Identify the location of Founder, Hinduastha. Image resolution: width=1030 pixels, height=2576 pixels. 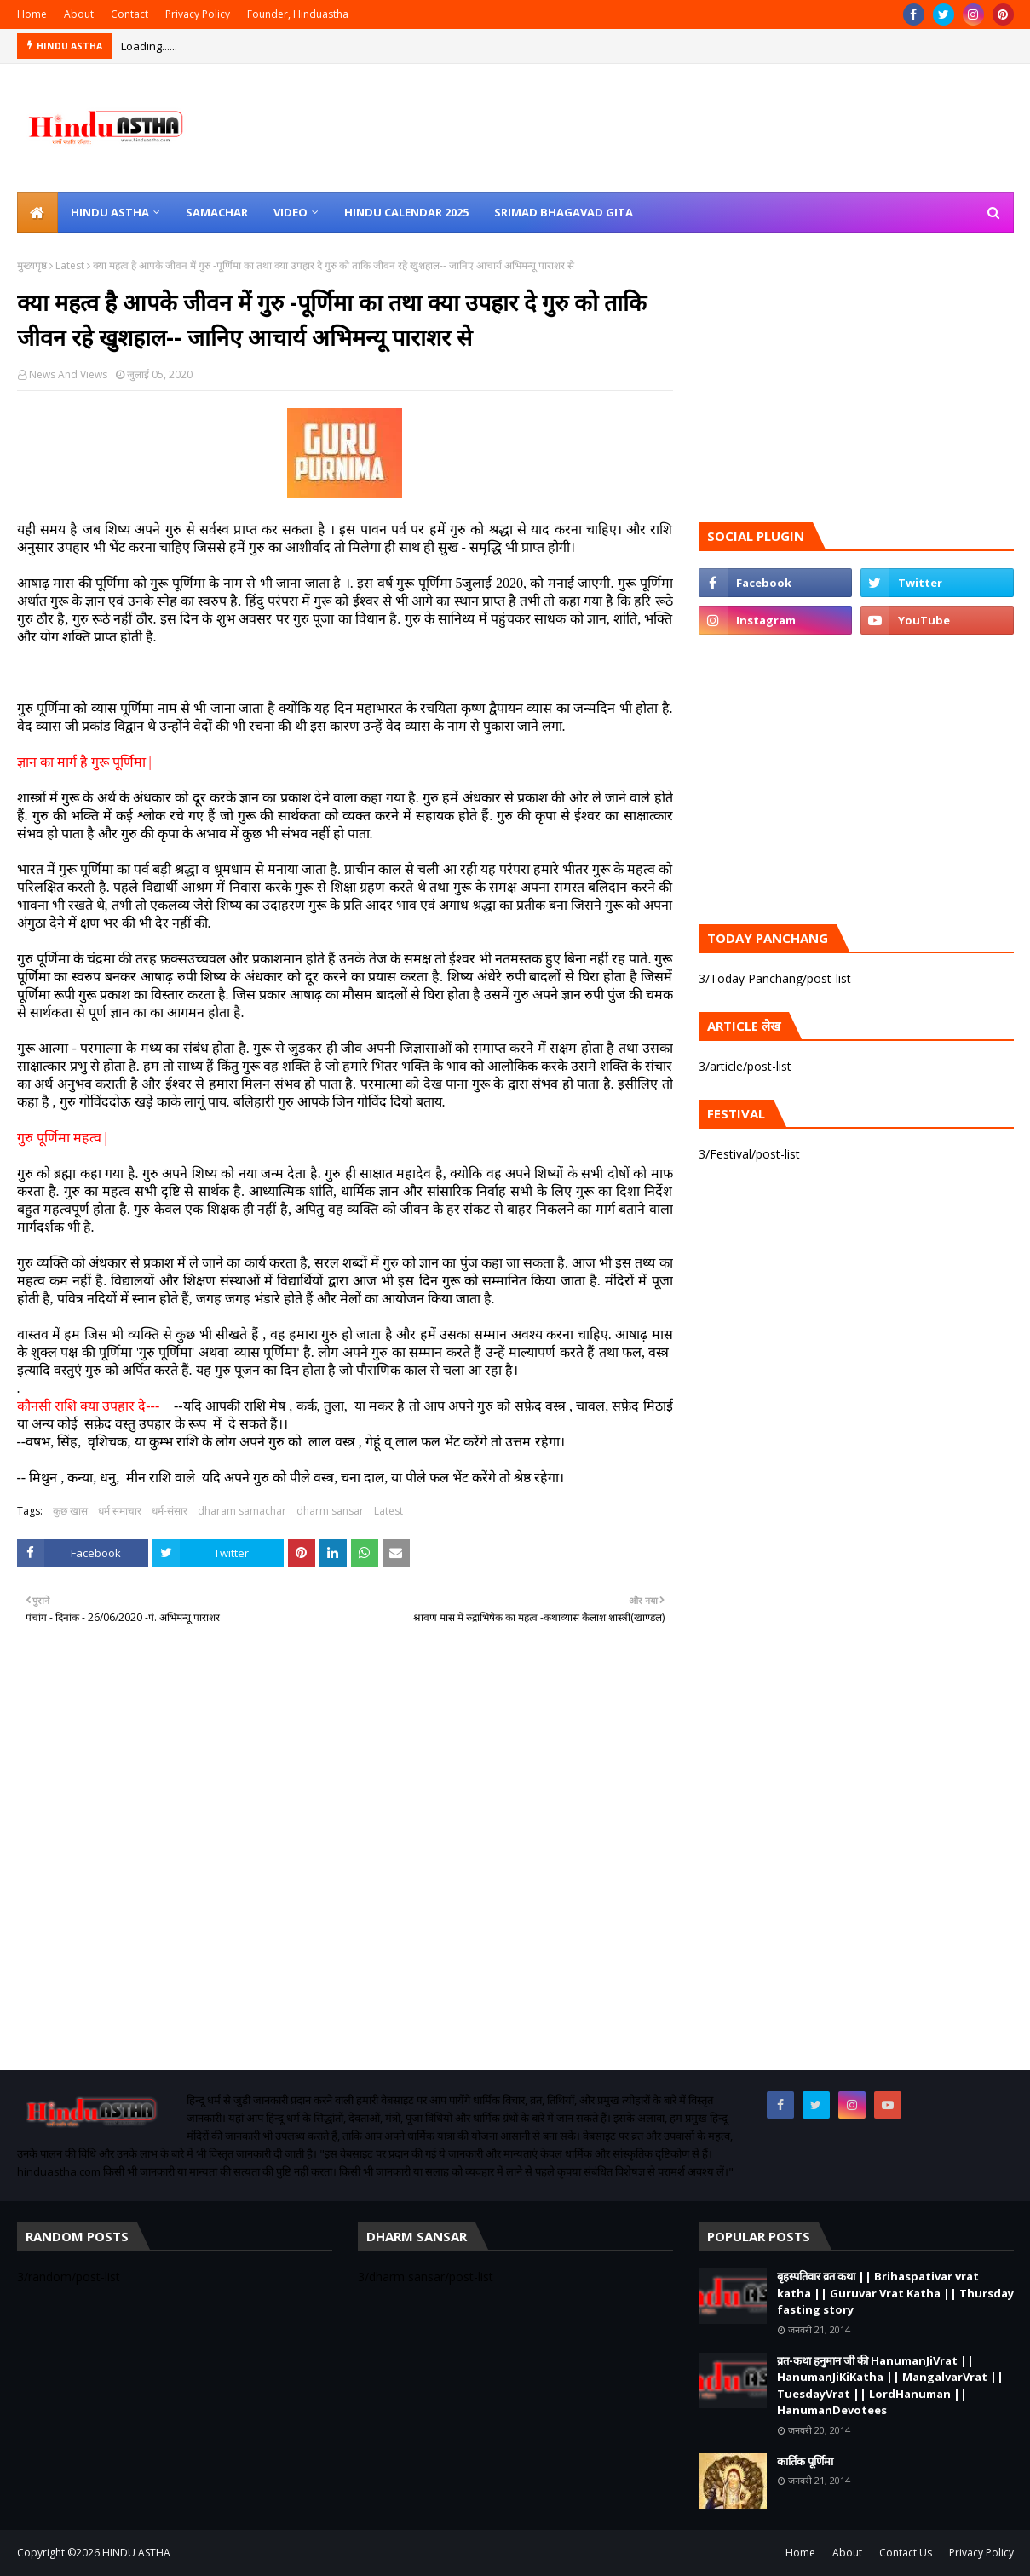
(297, 14).